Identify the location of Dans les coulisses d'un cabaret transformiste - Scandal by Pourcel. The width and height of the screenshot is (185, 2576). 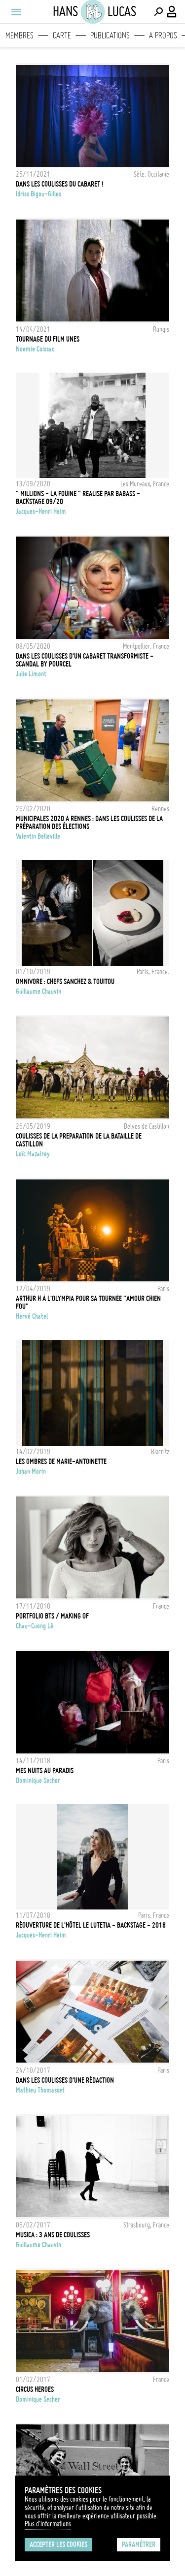
(84, 660).